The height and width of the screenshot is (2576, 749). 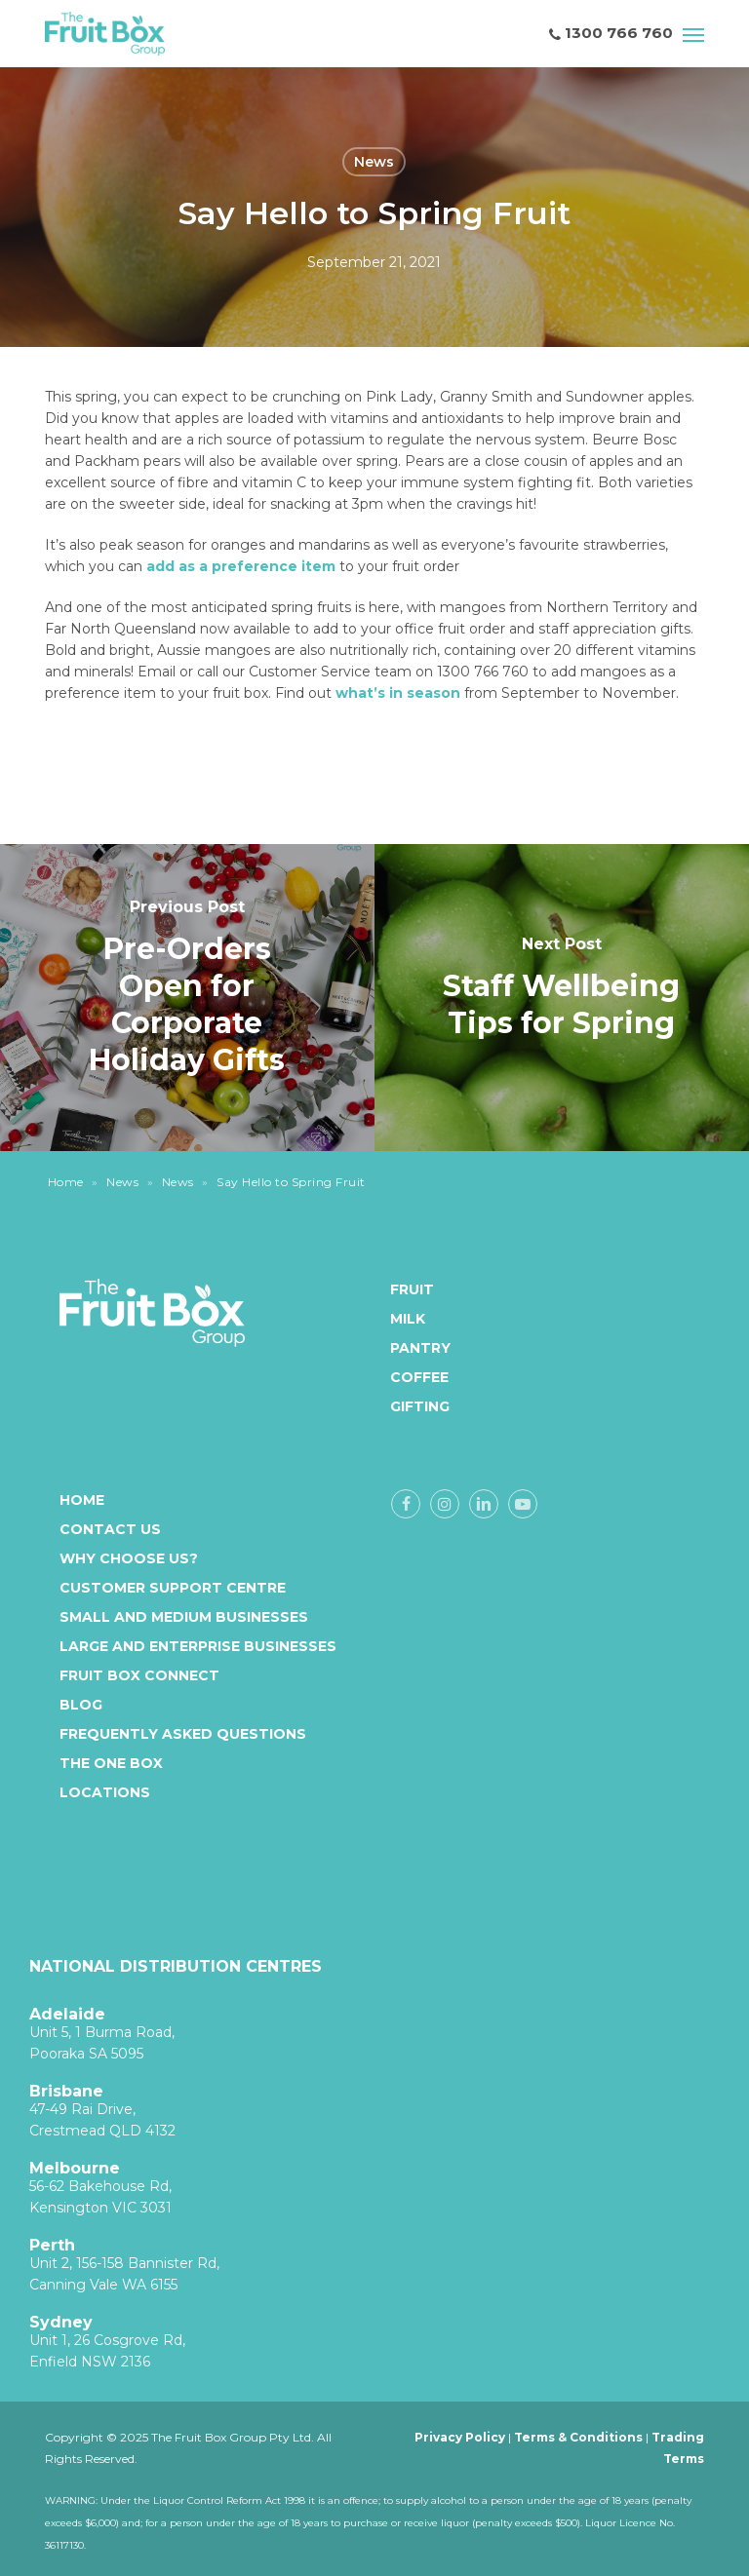 What do you see at coordinates (197, 1646) in the screenshot?
I see `Large and enterprise businesses` at bounding box center [197, 1646].